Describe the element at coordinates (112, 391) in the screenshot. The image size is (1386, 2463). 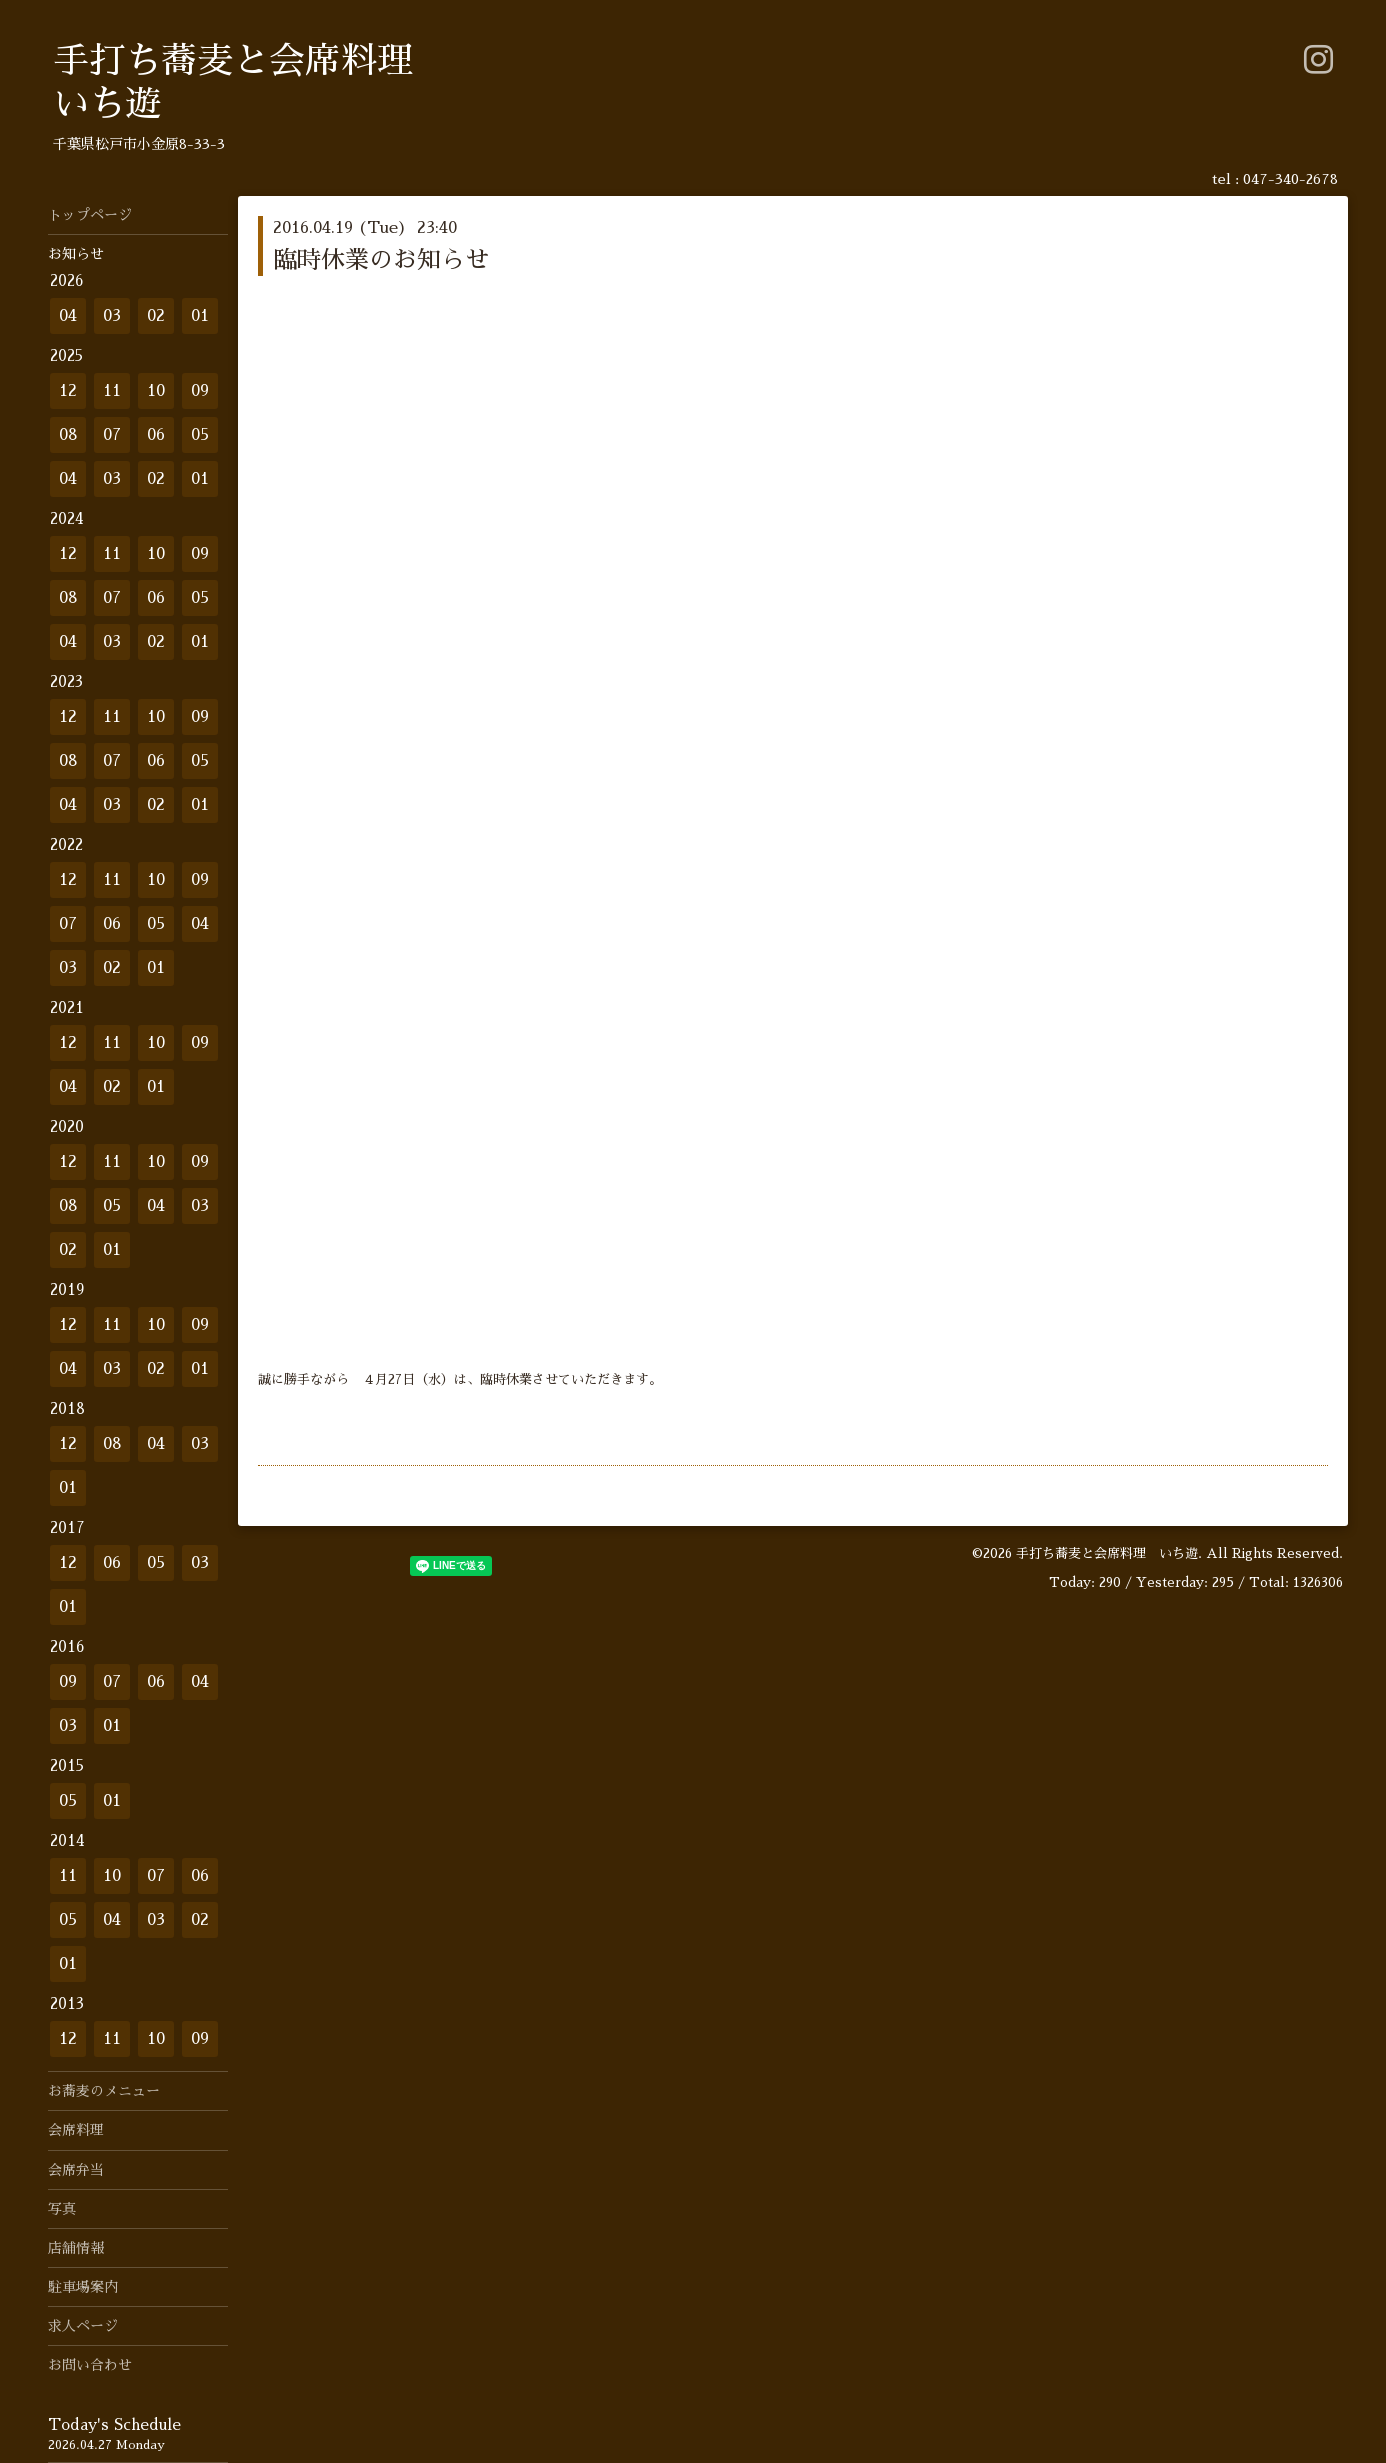
I see `11` at that location.